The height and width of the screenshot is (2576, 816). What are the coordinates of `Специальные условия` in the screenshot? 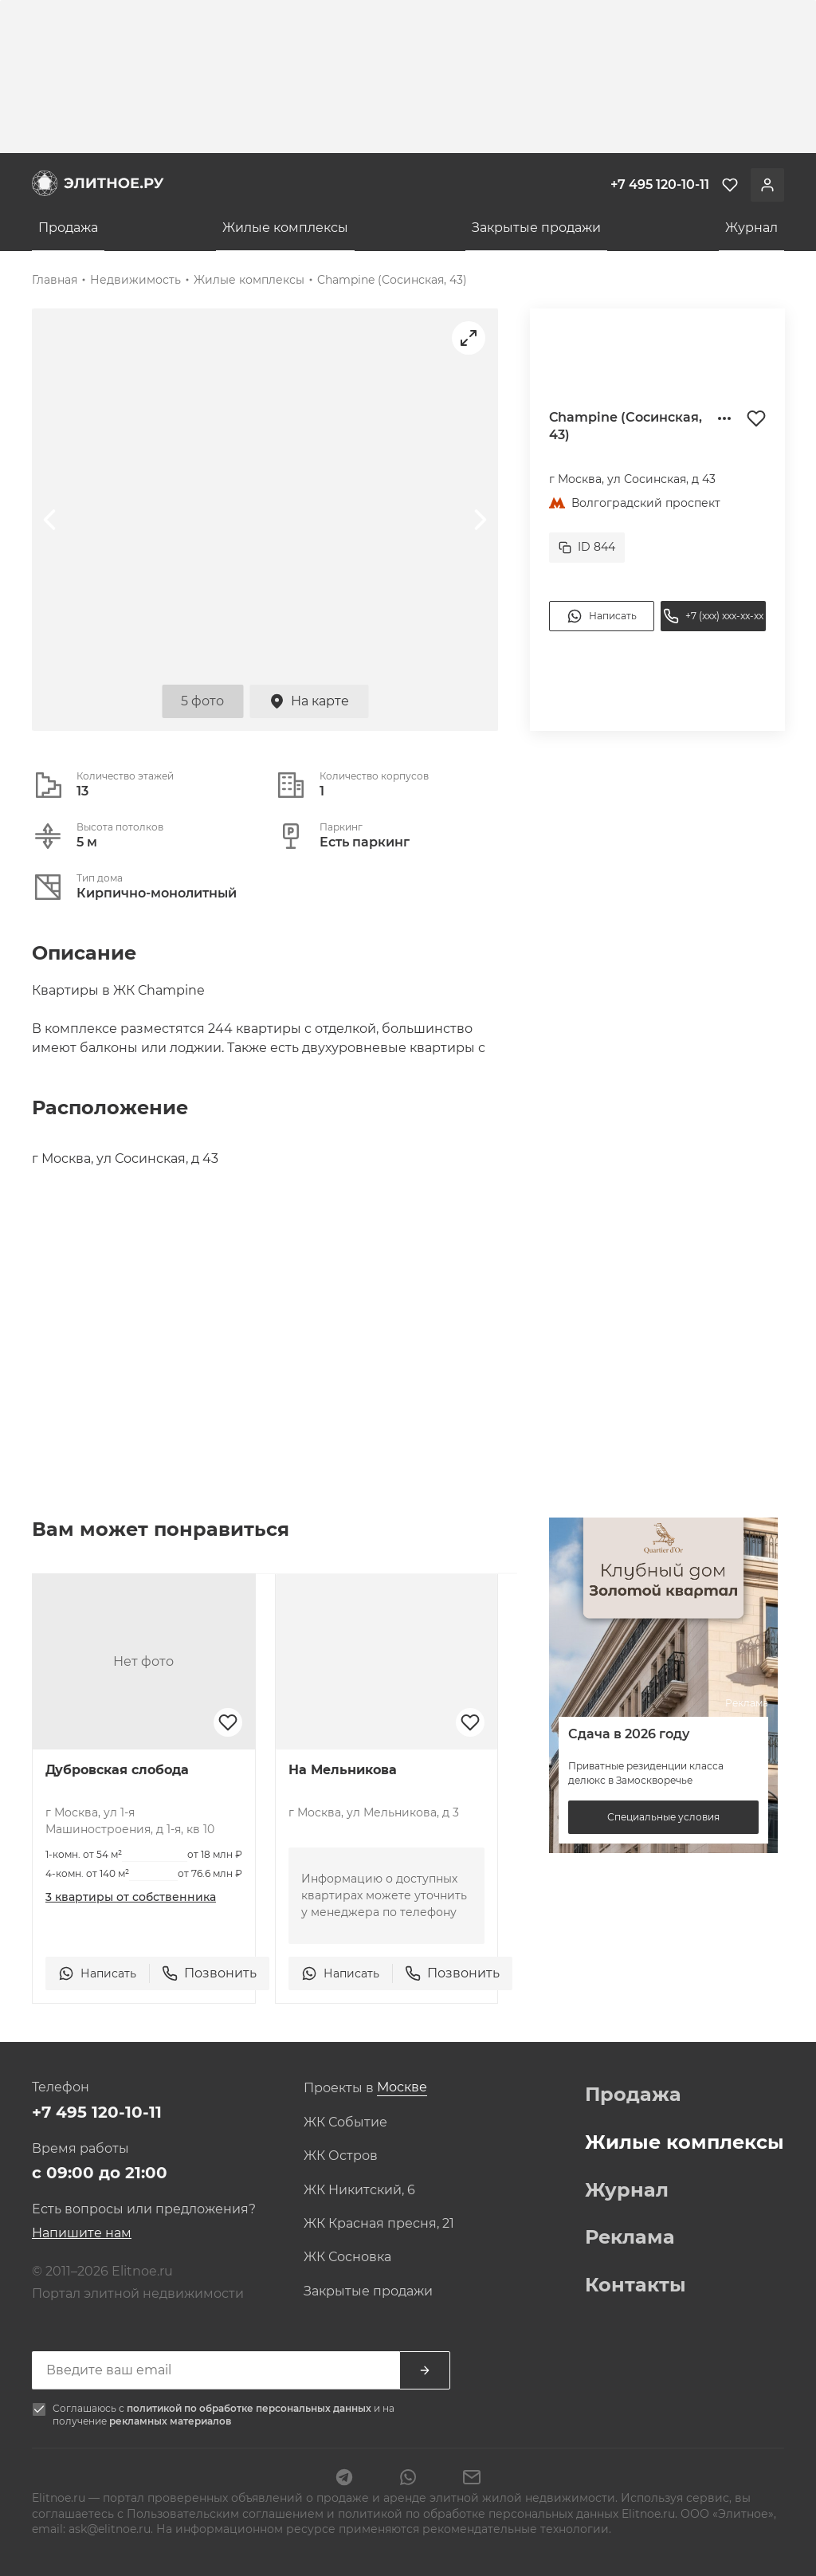 It's located at (663, 1817).